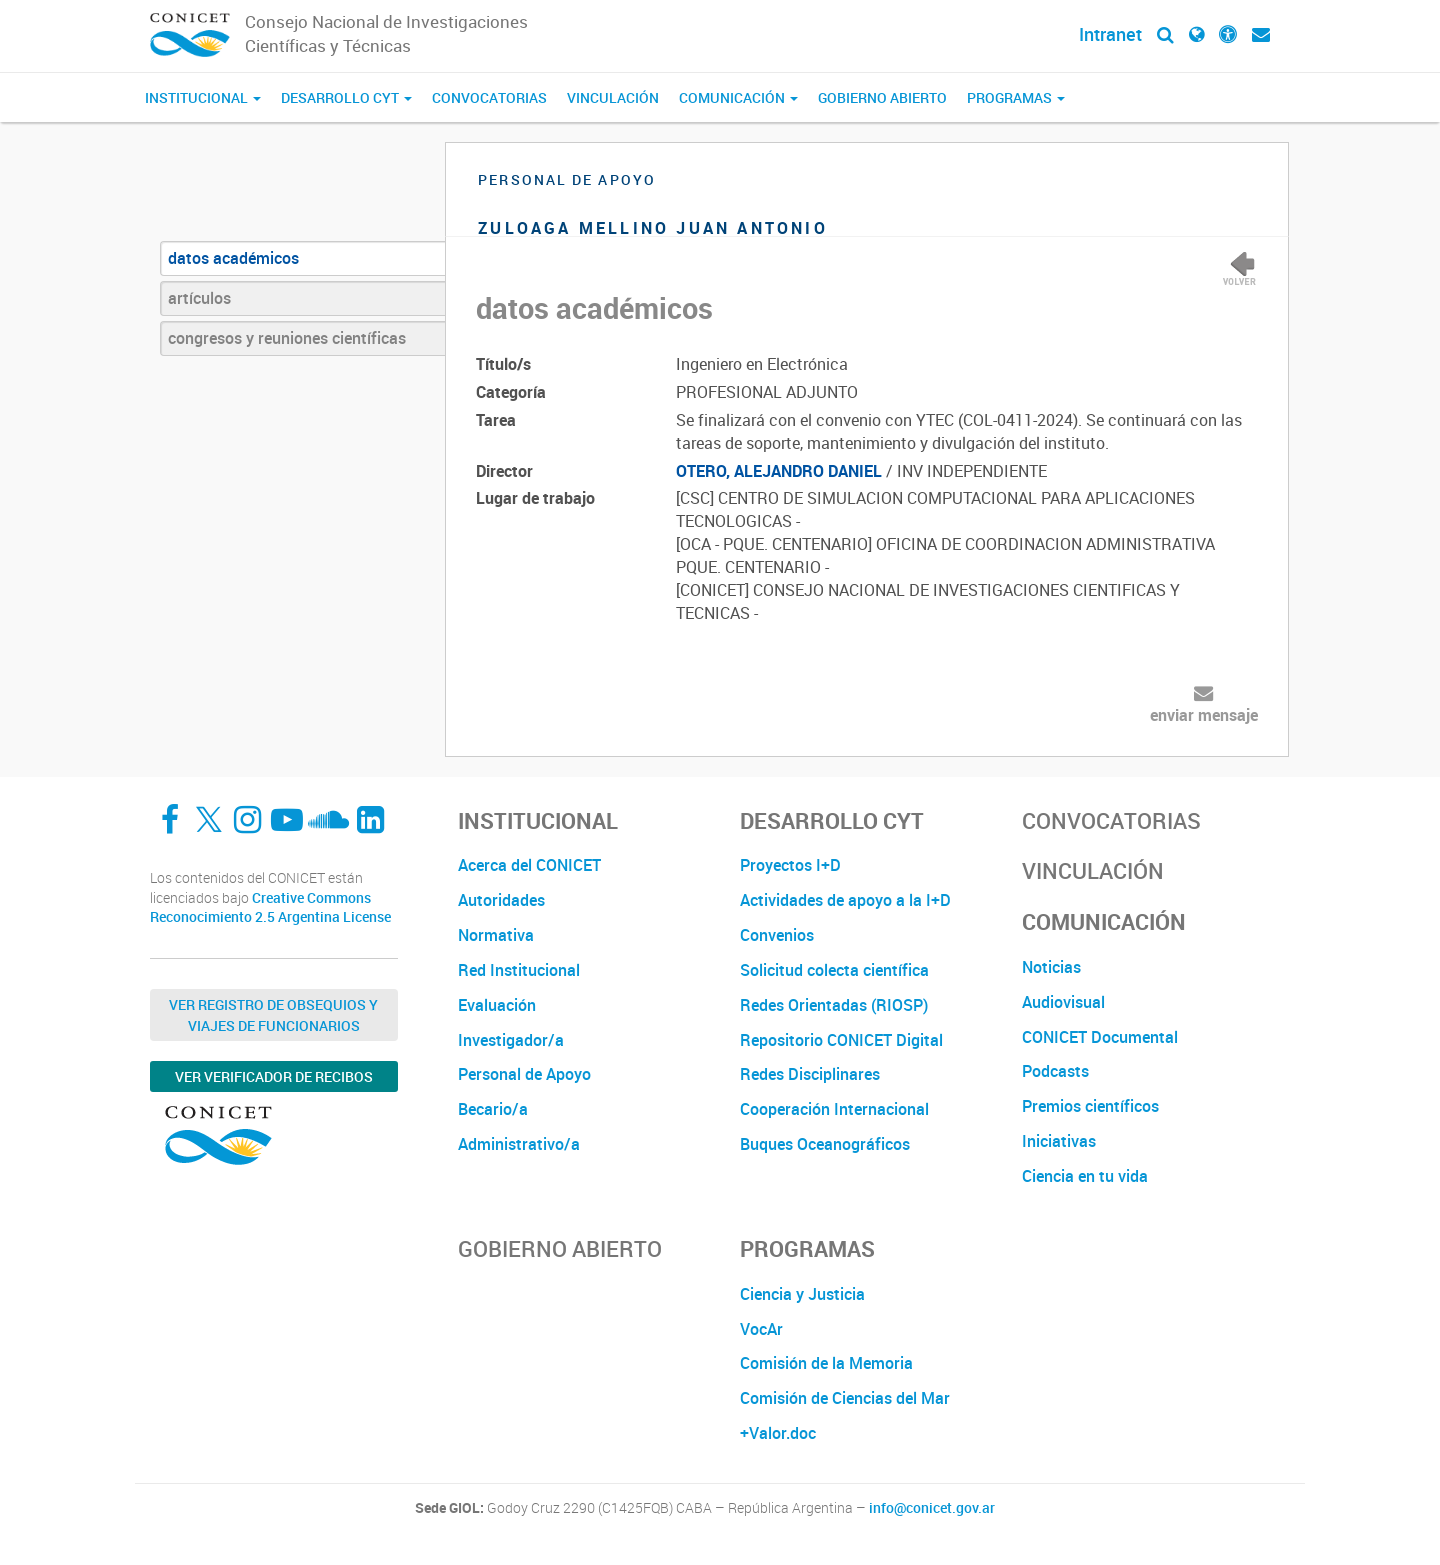  What do you see at coordinates (1059, 1141) in the screenshot?
I see `Iniciativas` at bounding box center [1059, 1141].